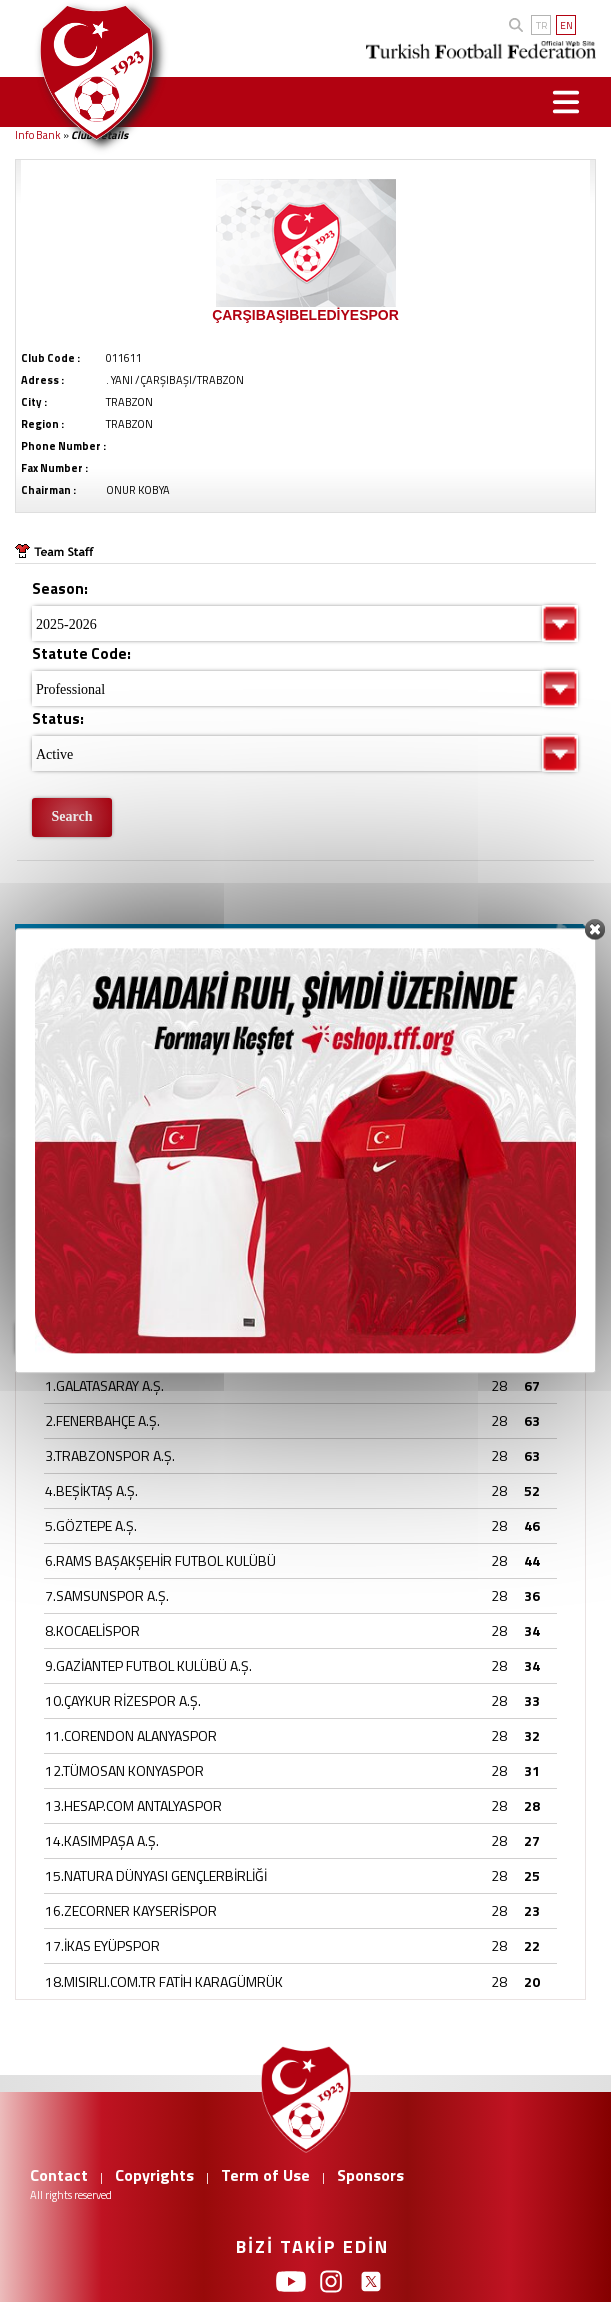  What do you see at coordinates (148, 1665) in the screenshot?
I see `9.GAZİANTEP FUTBOL KULÜBÜ A.Ş.` at bounding box center [148, 1665].